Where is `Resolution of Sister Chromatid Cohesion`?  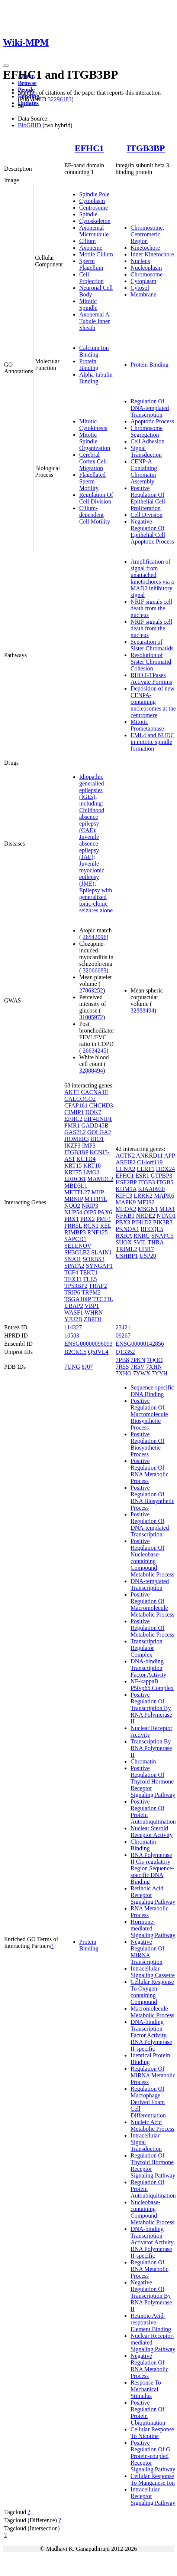 Resolution of Sister Chromatid Cohesion is located at coordinates (151, 662).